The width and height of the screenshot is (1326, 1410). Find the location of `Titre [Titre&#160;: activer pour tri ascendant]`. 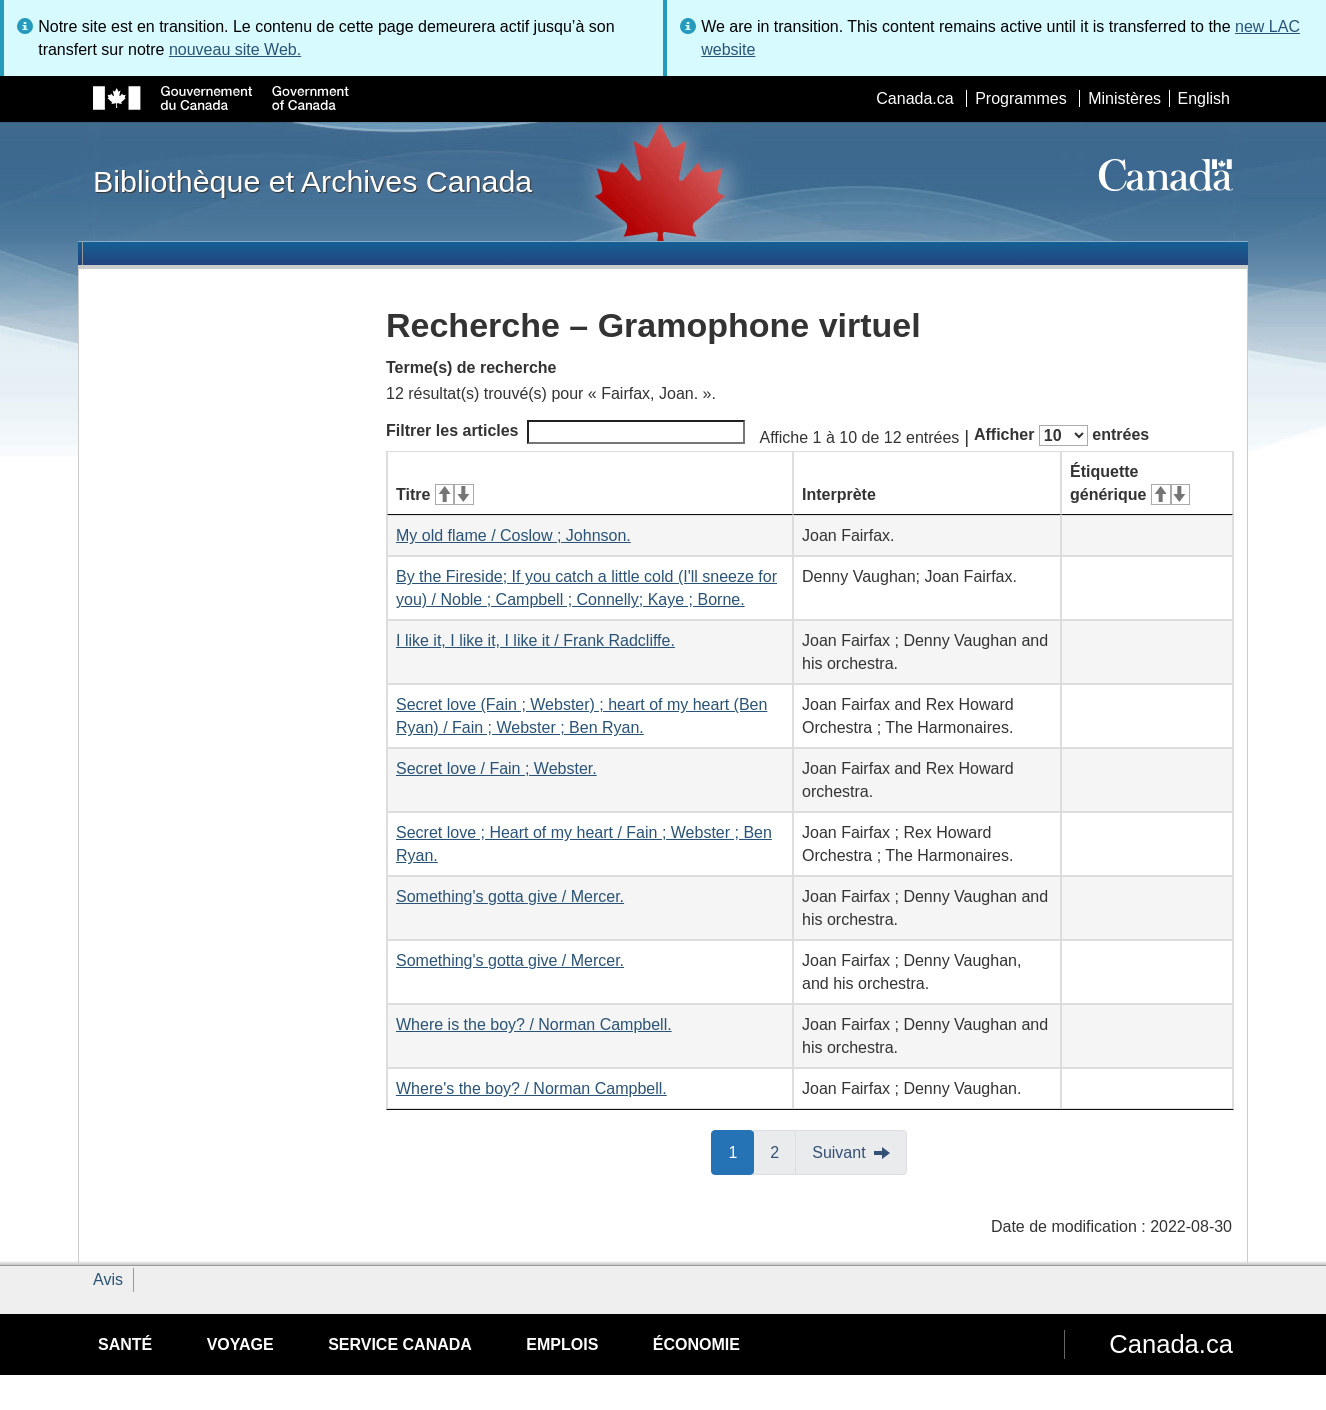

Titre [Titre&#160;: activer pour tri ascendant] is located at coordinates (435, 494).